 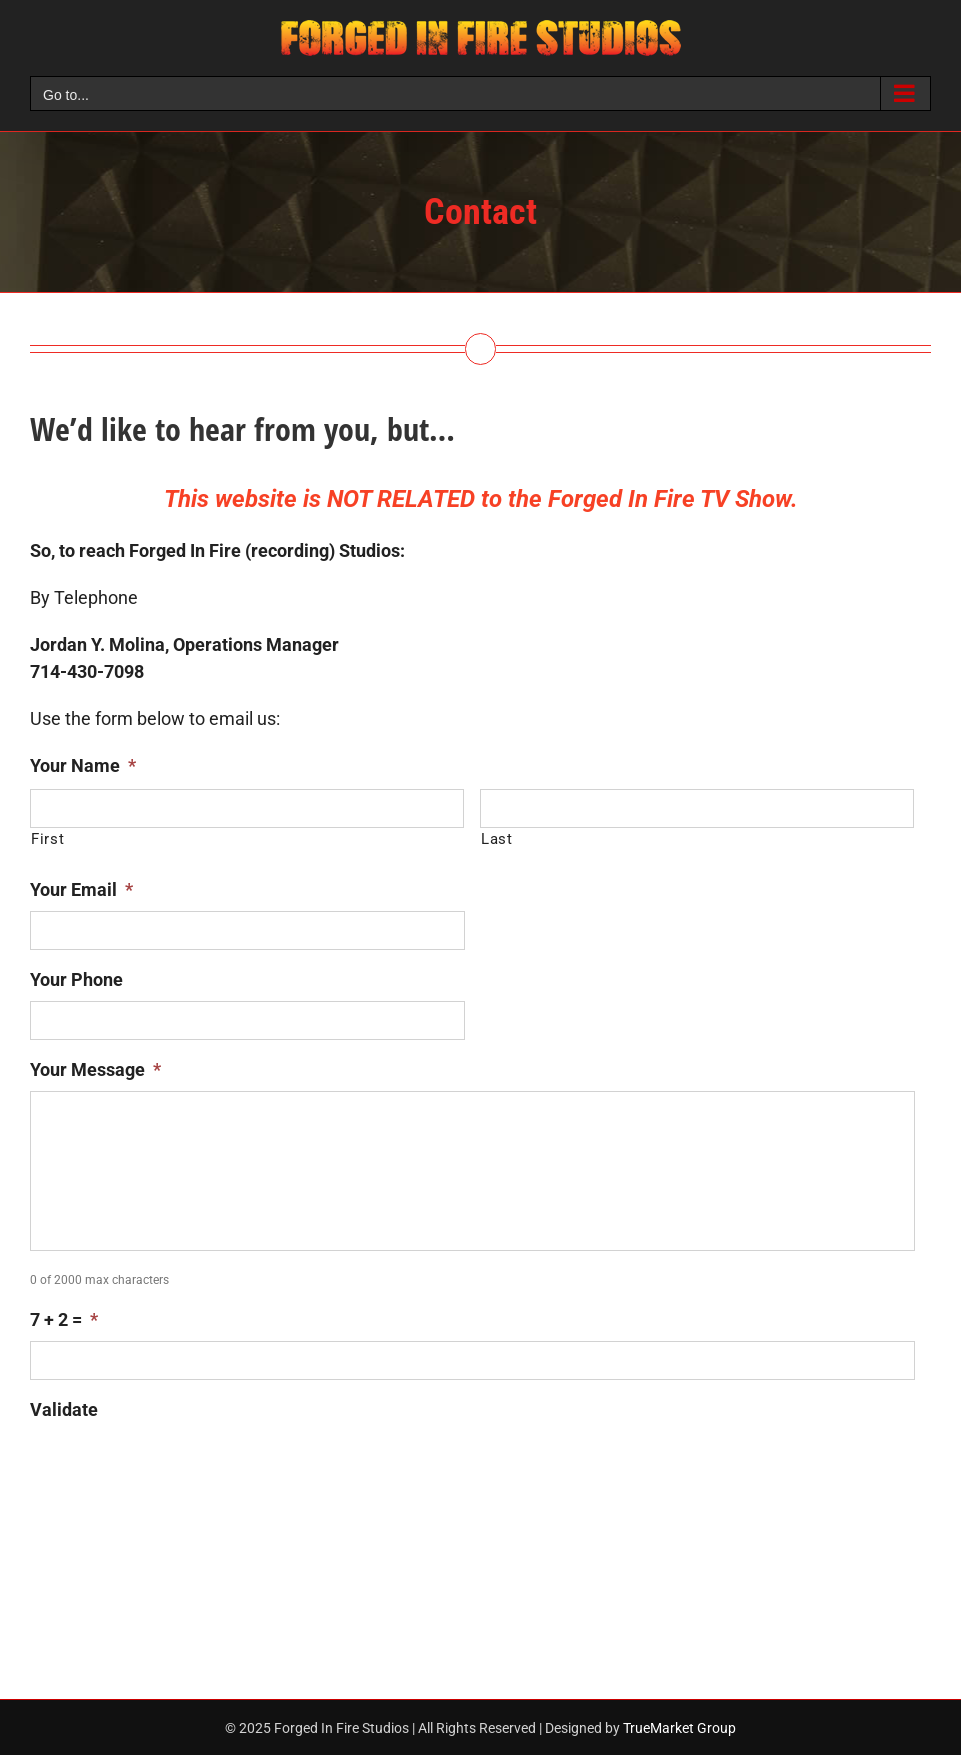 What do you see at coordinates (497, 839) in the screenshot?
I see `Last` at bounding box center [497, 839].